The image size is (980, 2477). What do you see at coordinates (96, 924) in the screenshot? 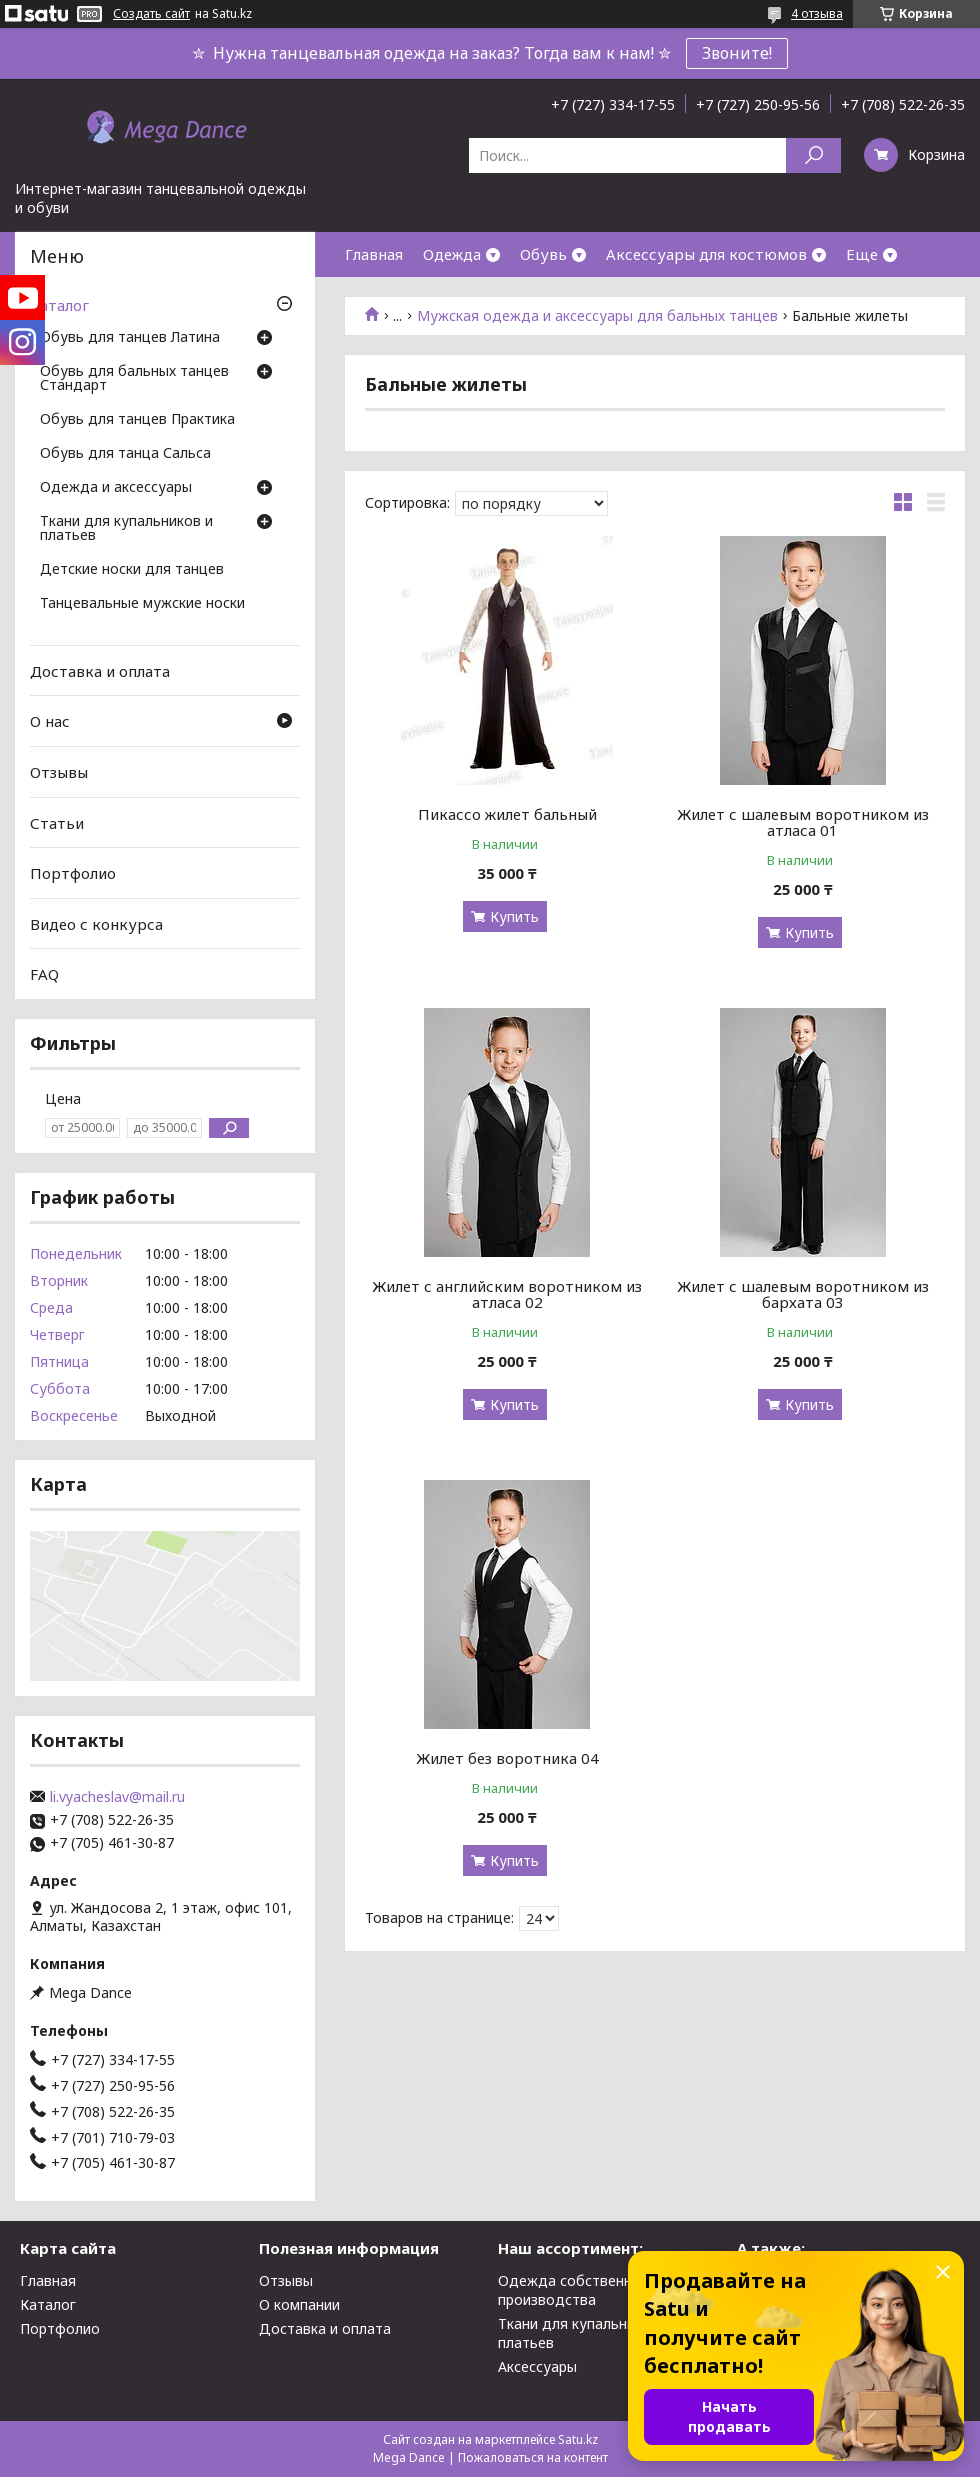
I see `Видео с конкурса` at bounding box center [96, 924].